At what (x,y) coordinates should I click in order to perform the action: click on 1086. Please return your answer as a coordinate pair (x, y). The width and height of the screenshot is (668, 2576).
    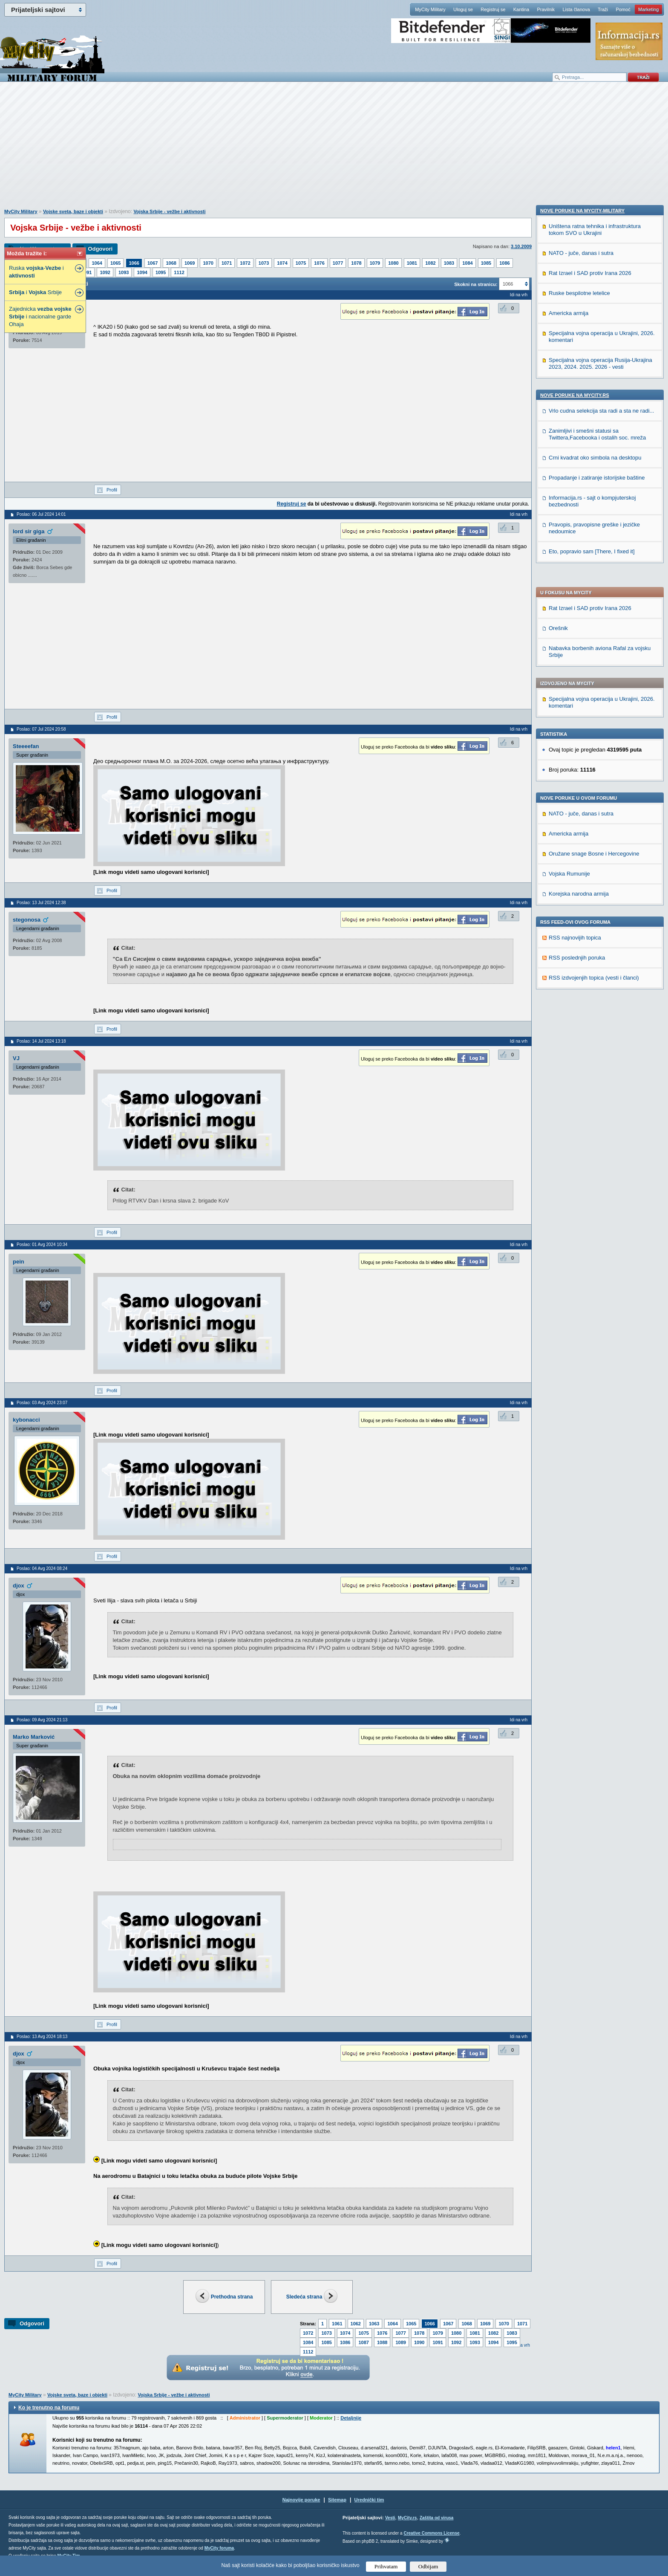
    Looking at the image, I should click on (504, 263).